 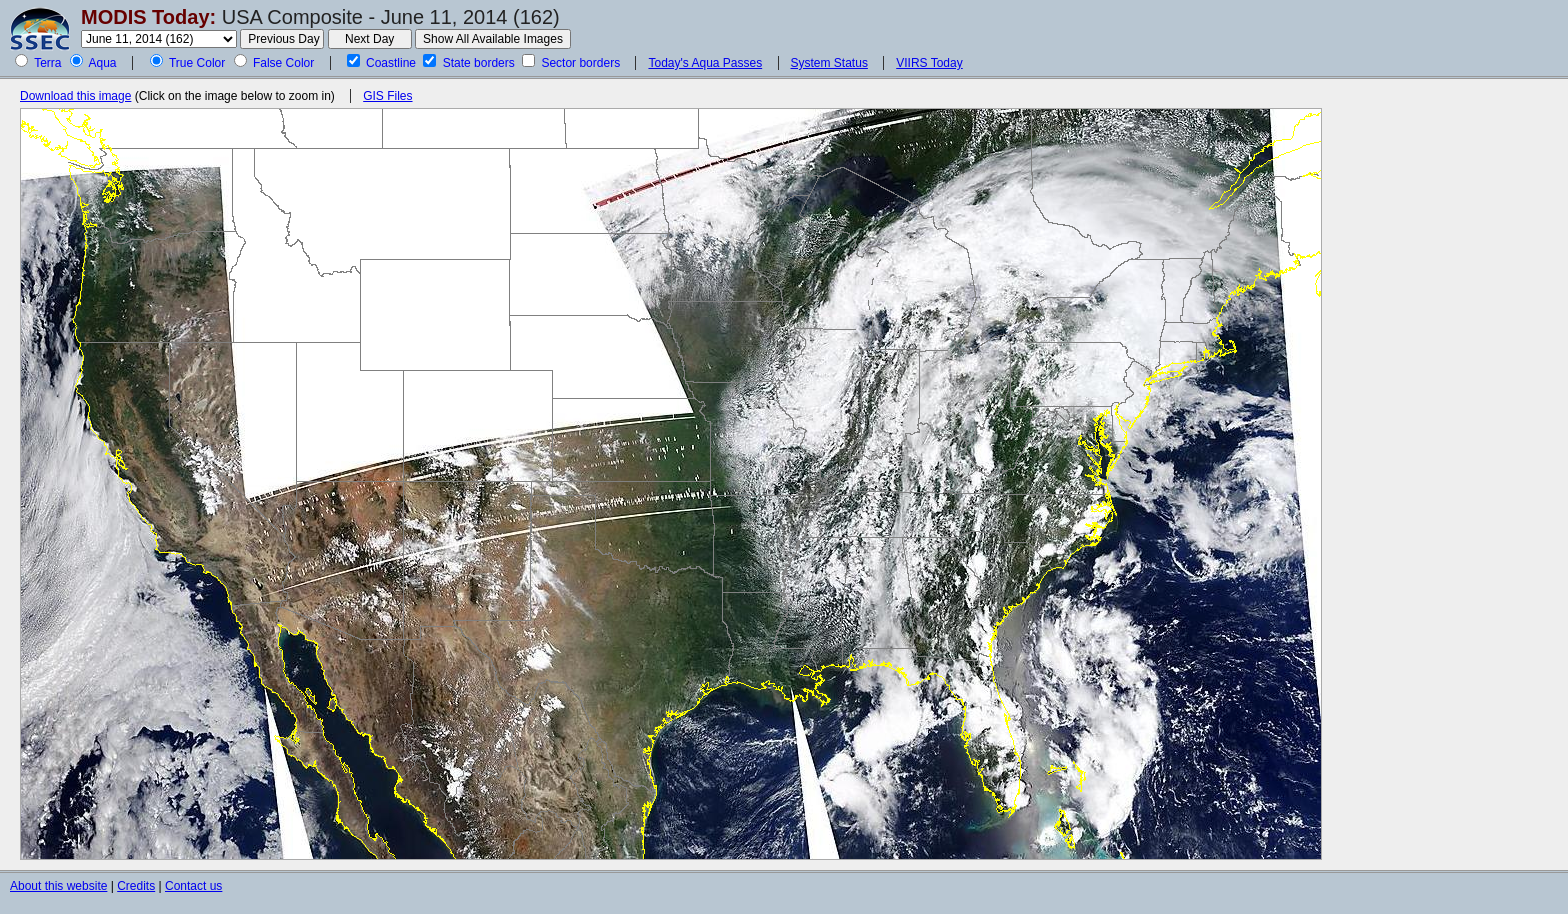 What do you see at coordinates (829, 63) in the screenshot?
I see `System Status` at bounding box center [829, 63].